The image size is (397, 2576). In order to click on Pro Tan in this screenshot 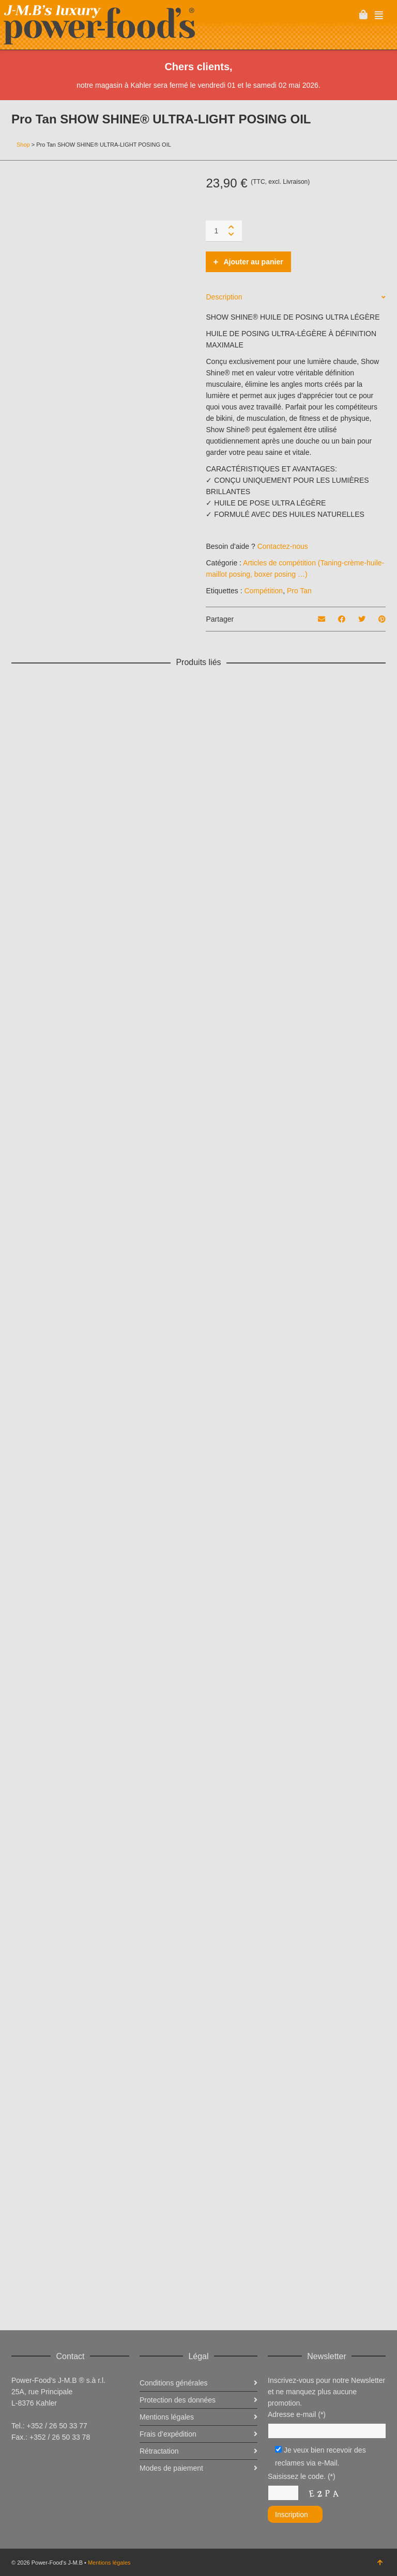, I will do `click(299, 591)`.